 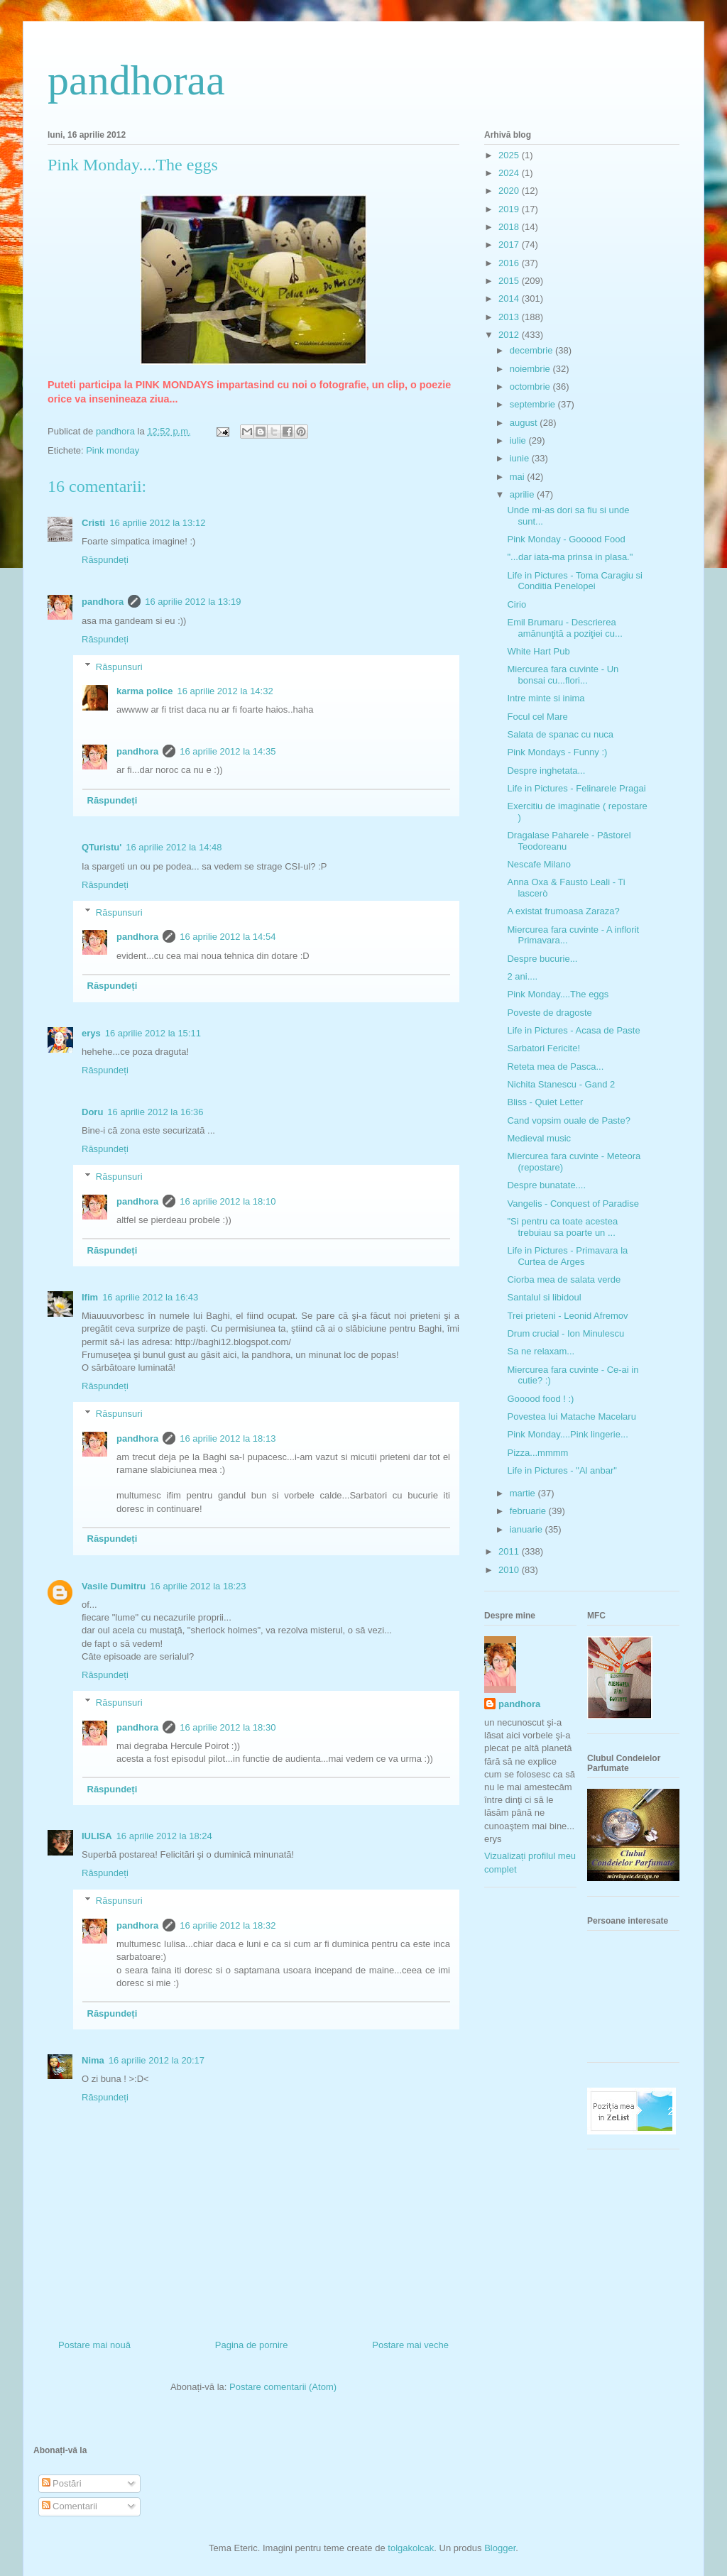 What do you see at coordinates (510, 280) in the screenshot?
I see `2015` at bounding box center [510, 280].